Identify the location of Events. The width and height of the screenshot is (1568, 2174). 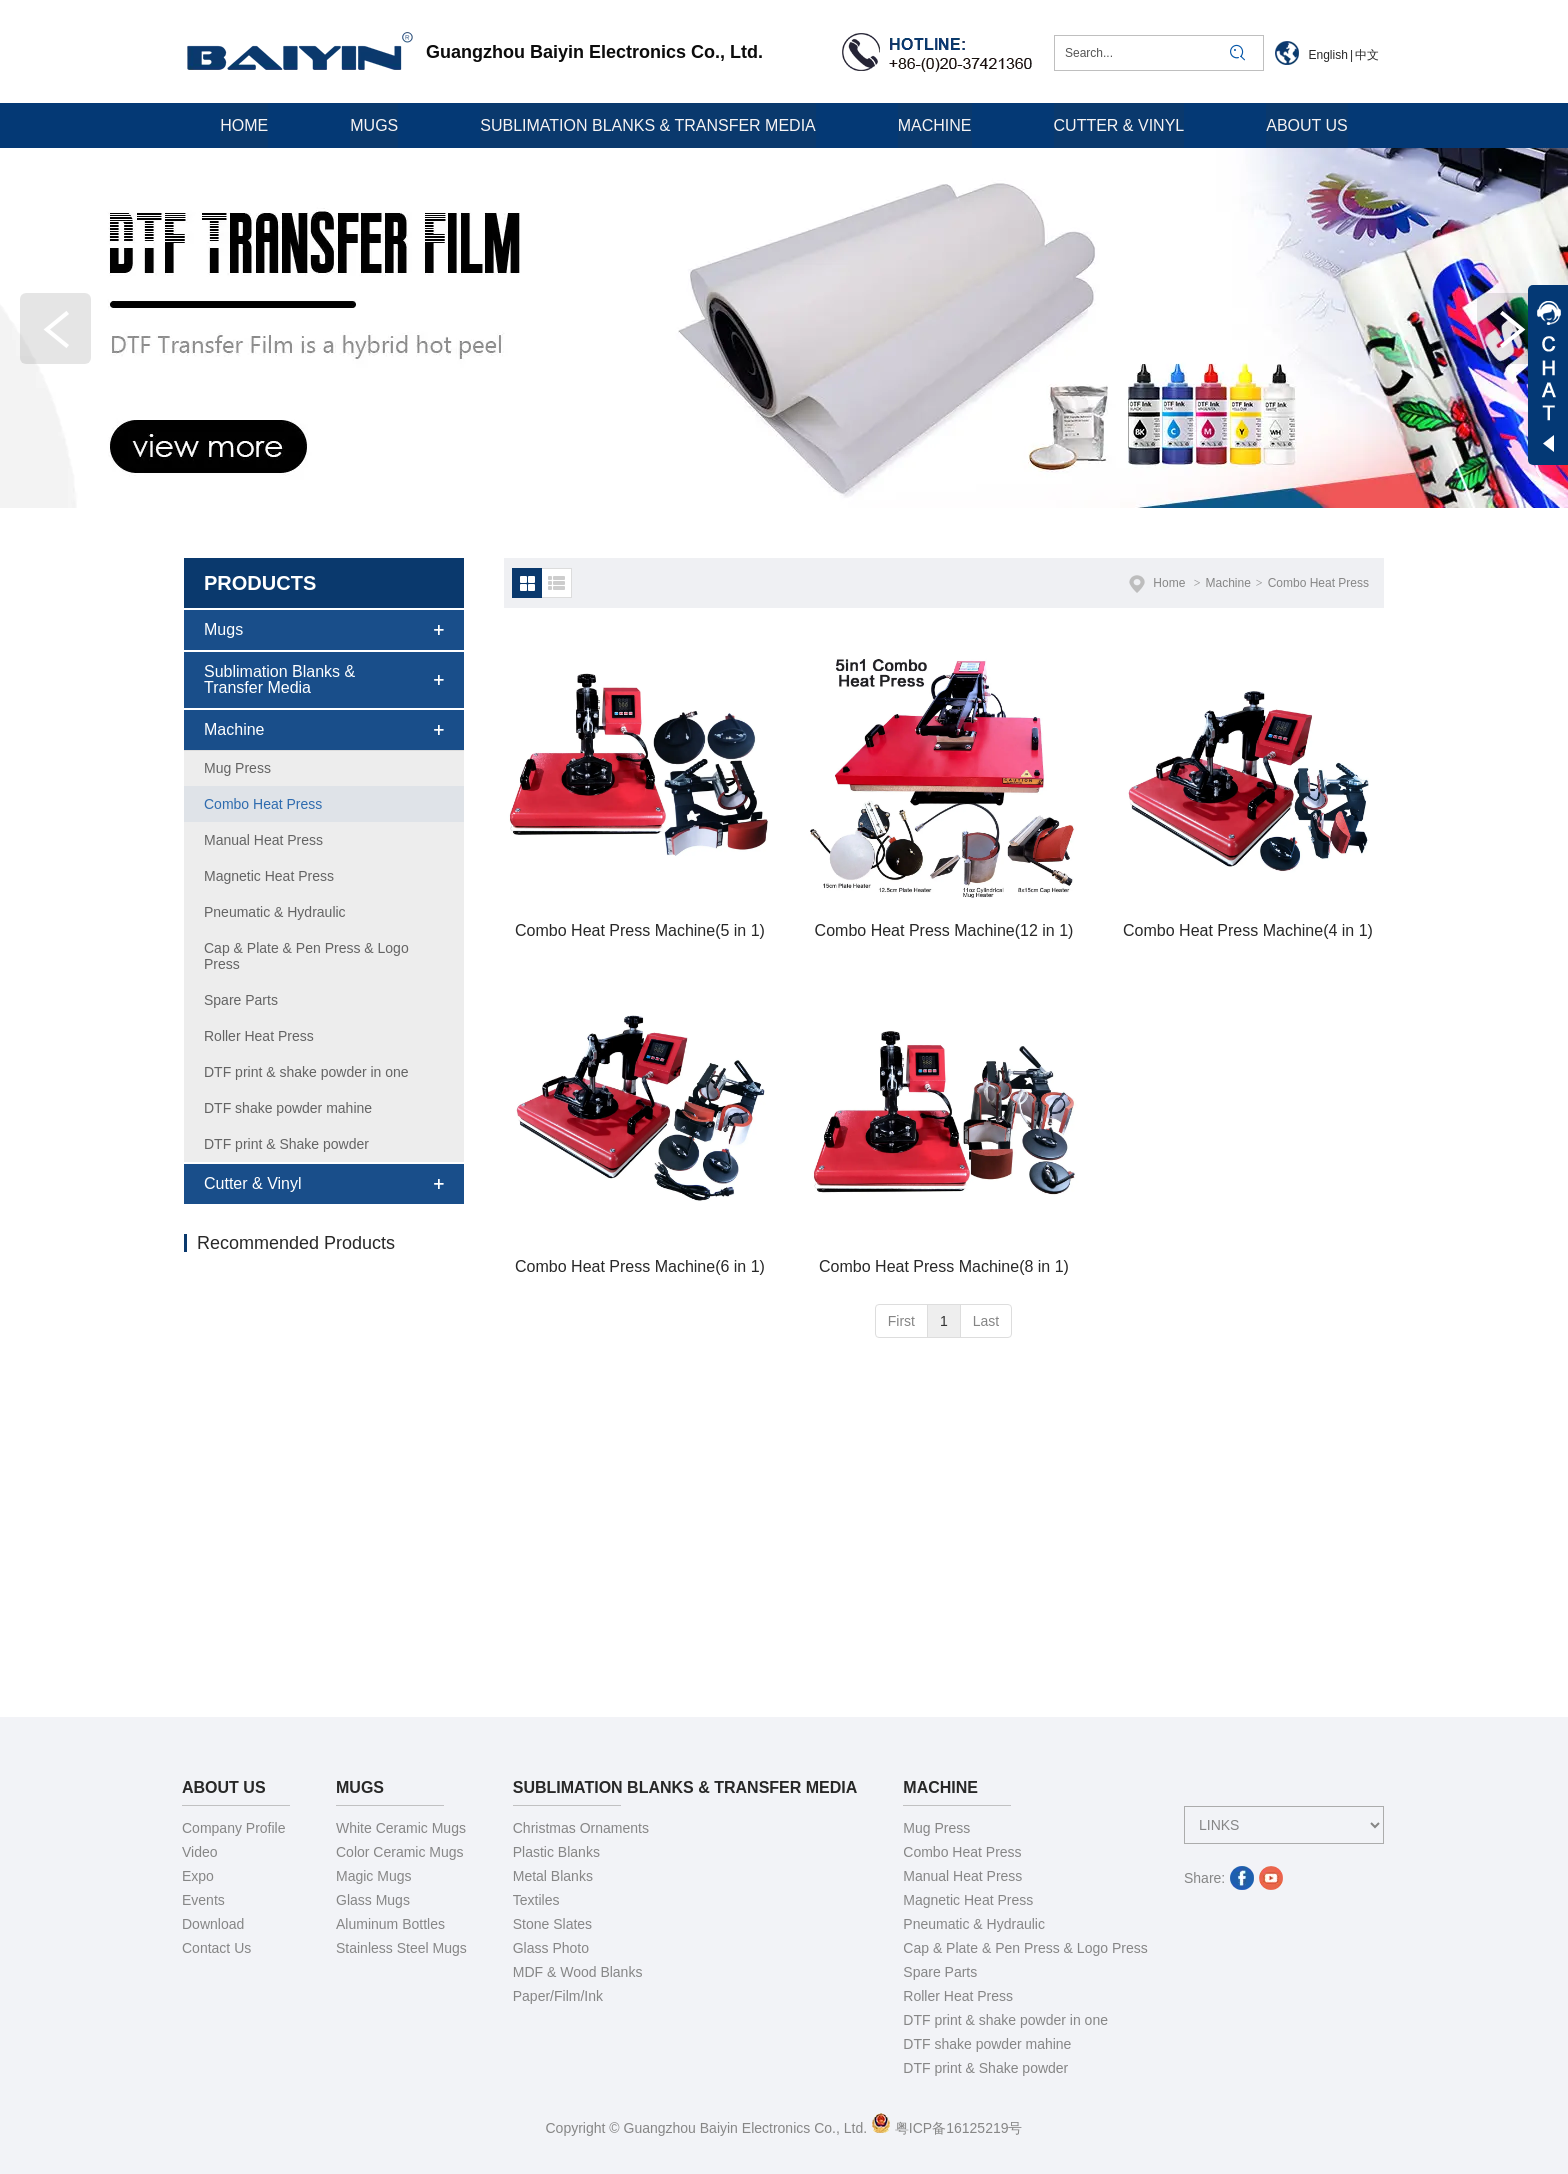
(203, 1900).